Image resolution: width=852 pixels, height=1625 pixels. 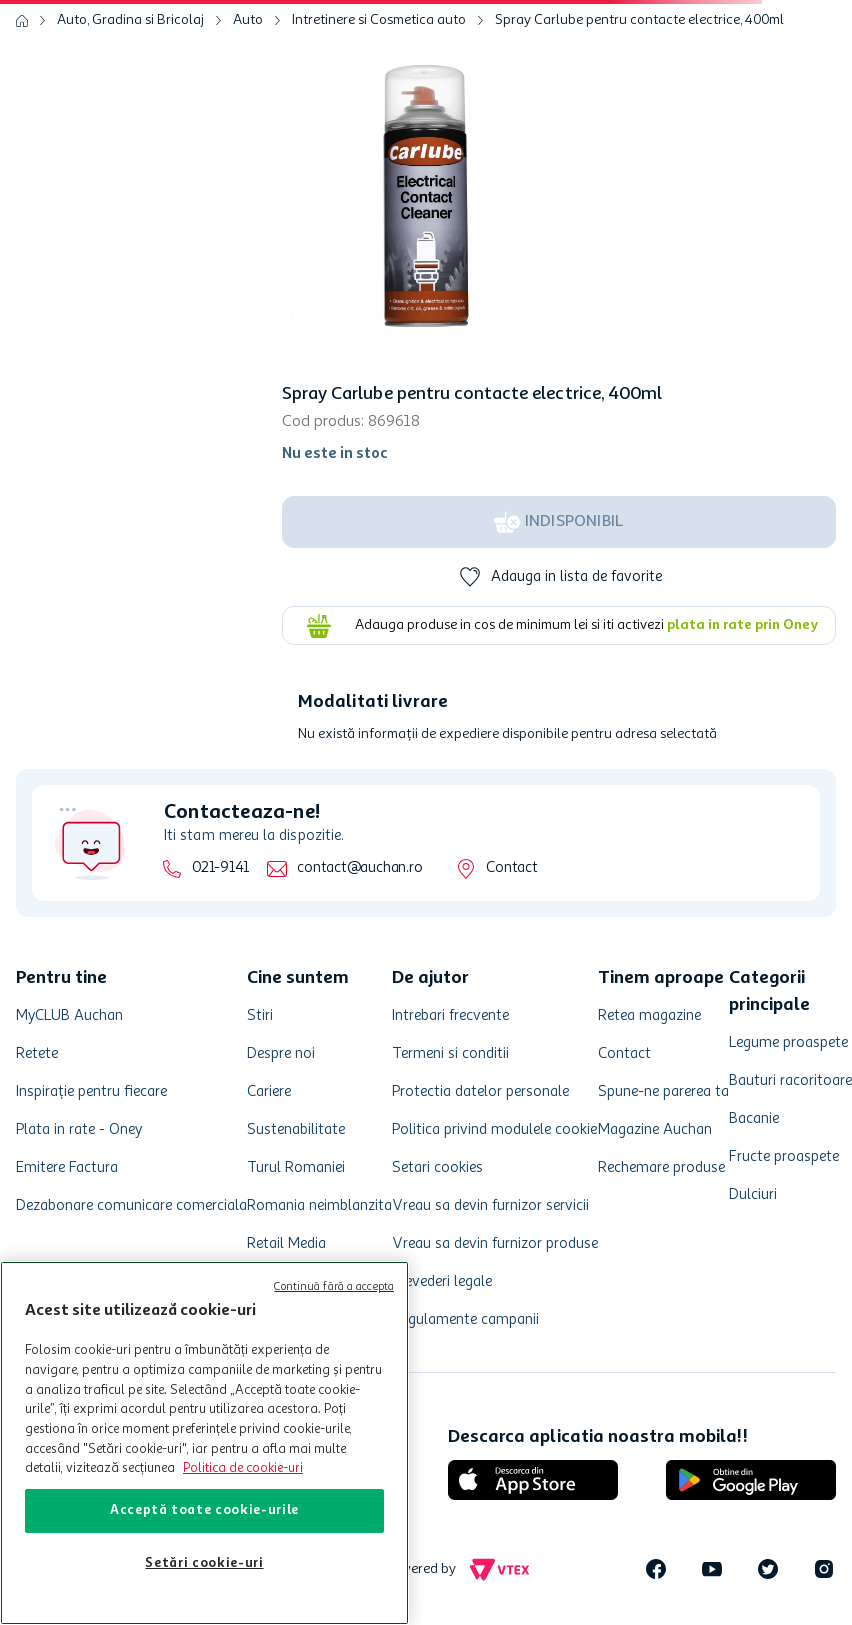 What do you see at coordinates (248, 20) in the screenshot?
I see `Auto` at bounding box center [248, 20].